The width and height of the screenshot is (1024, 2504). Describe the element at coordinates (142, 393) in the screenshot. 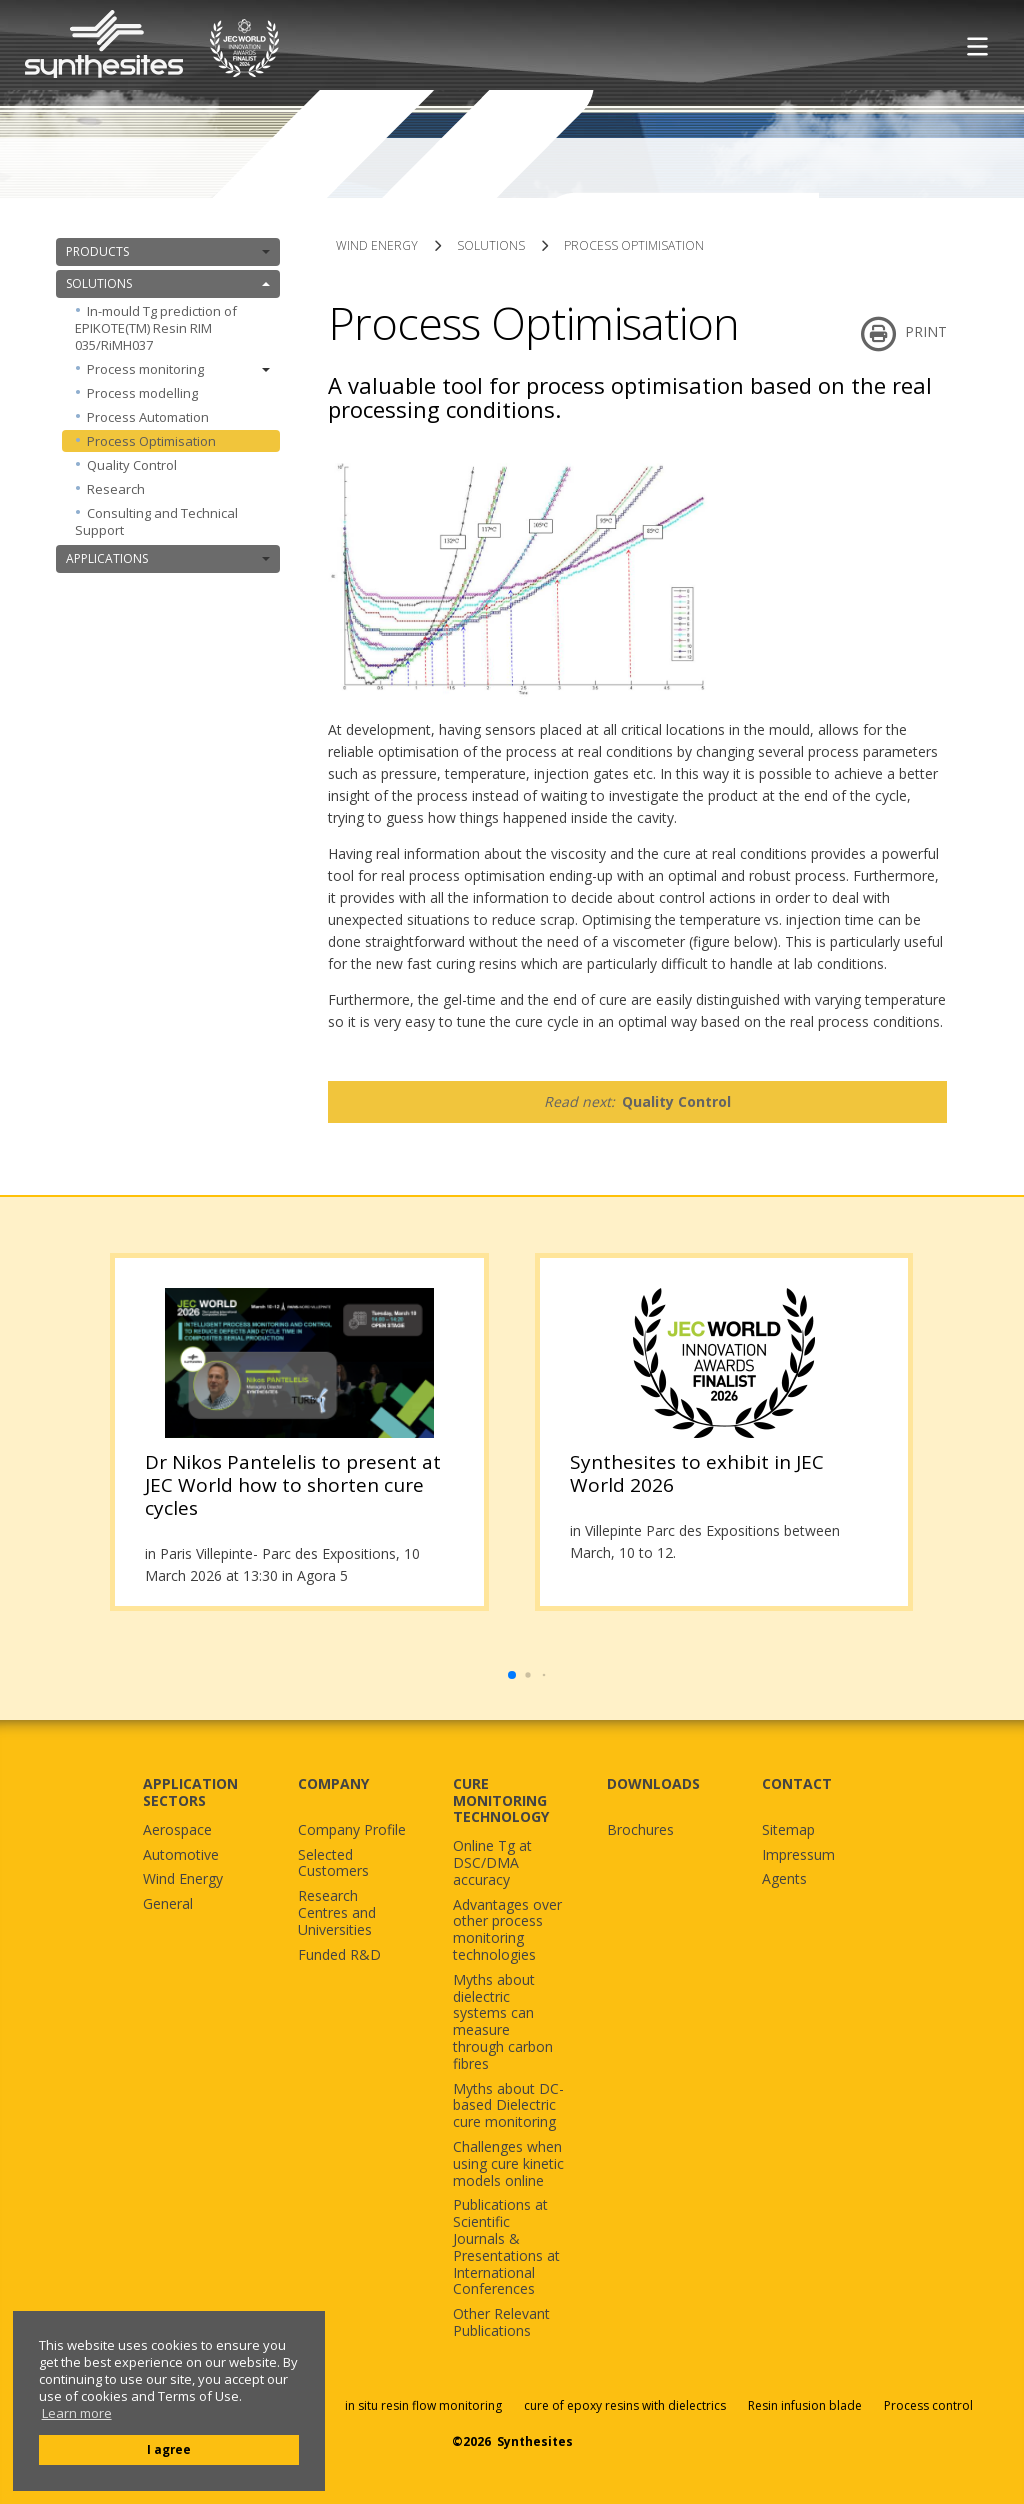

I see `Process modelling` at that location.